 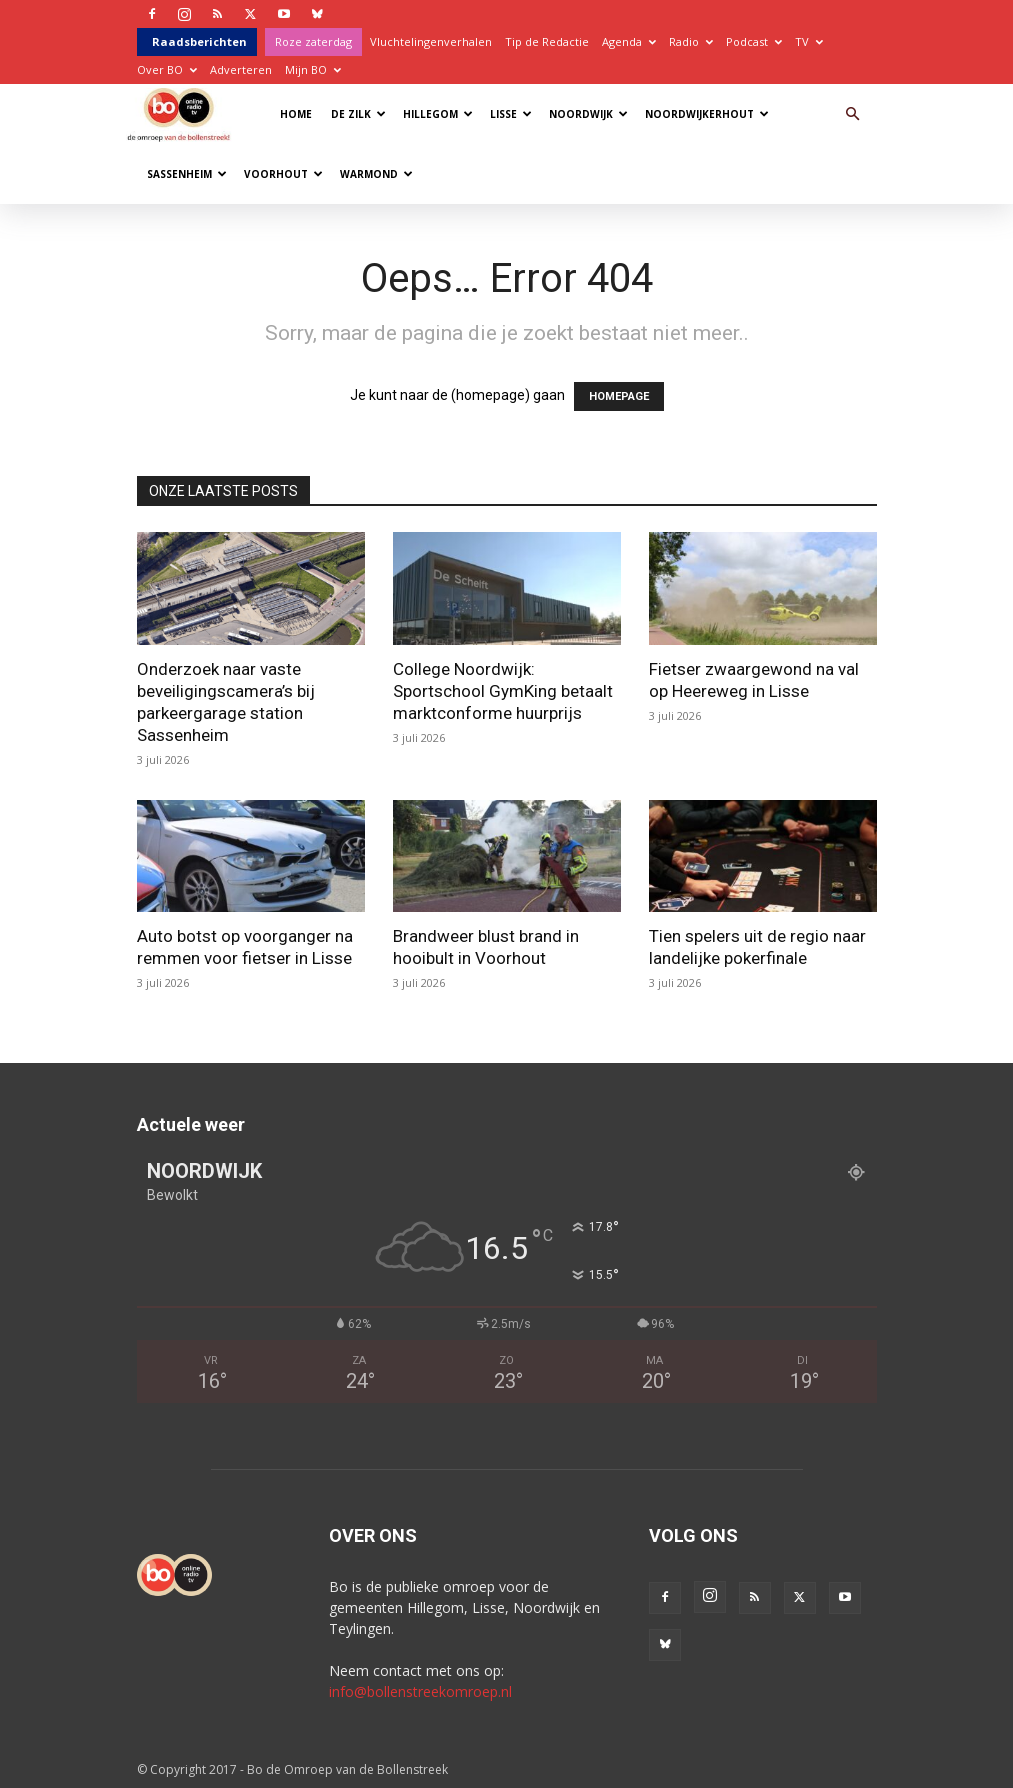 What do you see at coordinates (438, 114) in the screenshot?
I see `Hillegom` at bounding box center [438, 114].